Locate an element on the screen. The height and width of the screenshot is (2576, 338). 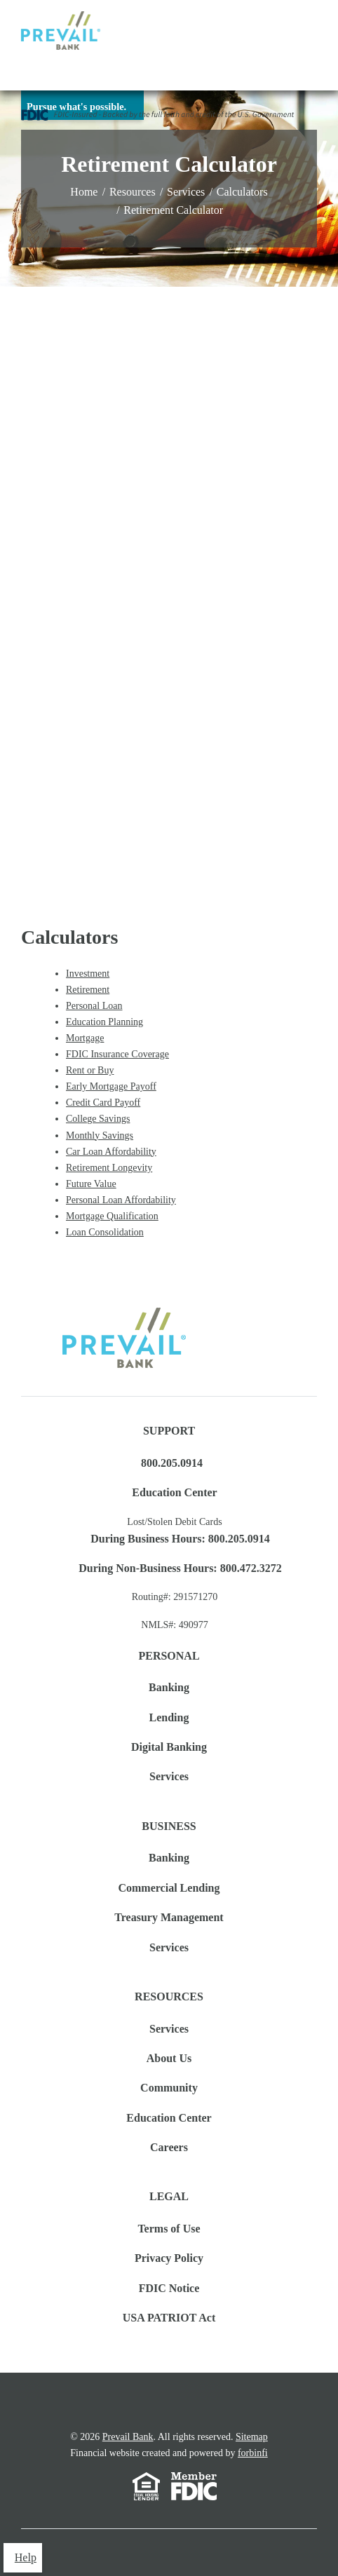
forbinfi is located at coordinates (253, 2453).